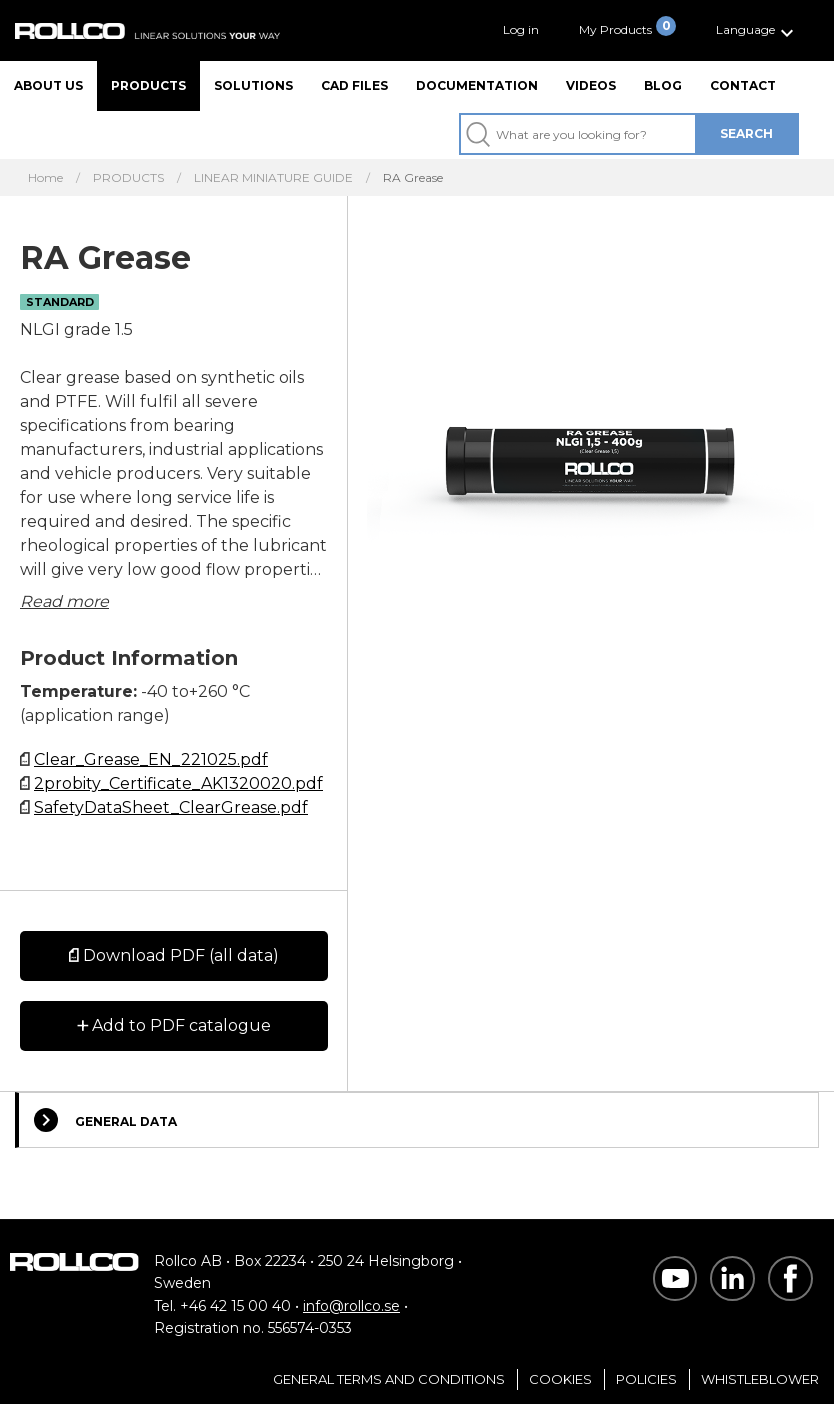 The width and height of the screenshot is (834, 1404). What do you see at coordinates (171, 807) in the screenshot?
I see `SafetyDataSheet_ClearGrease.pdf` at bounding box center [171, 807].